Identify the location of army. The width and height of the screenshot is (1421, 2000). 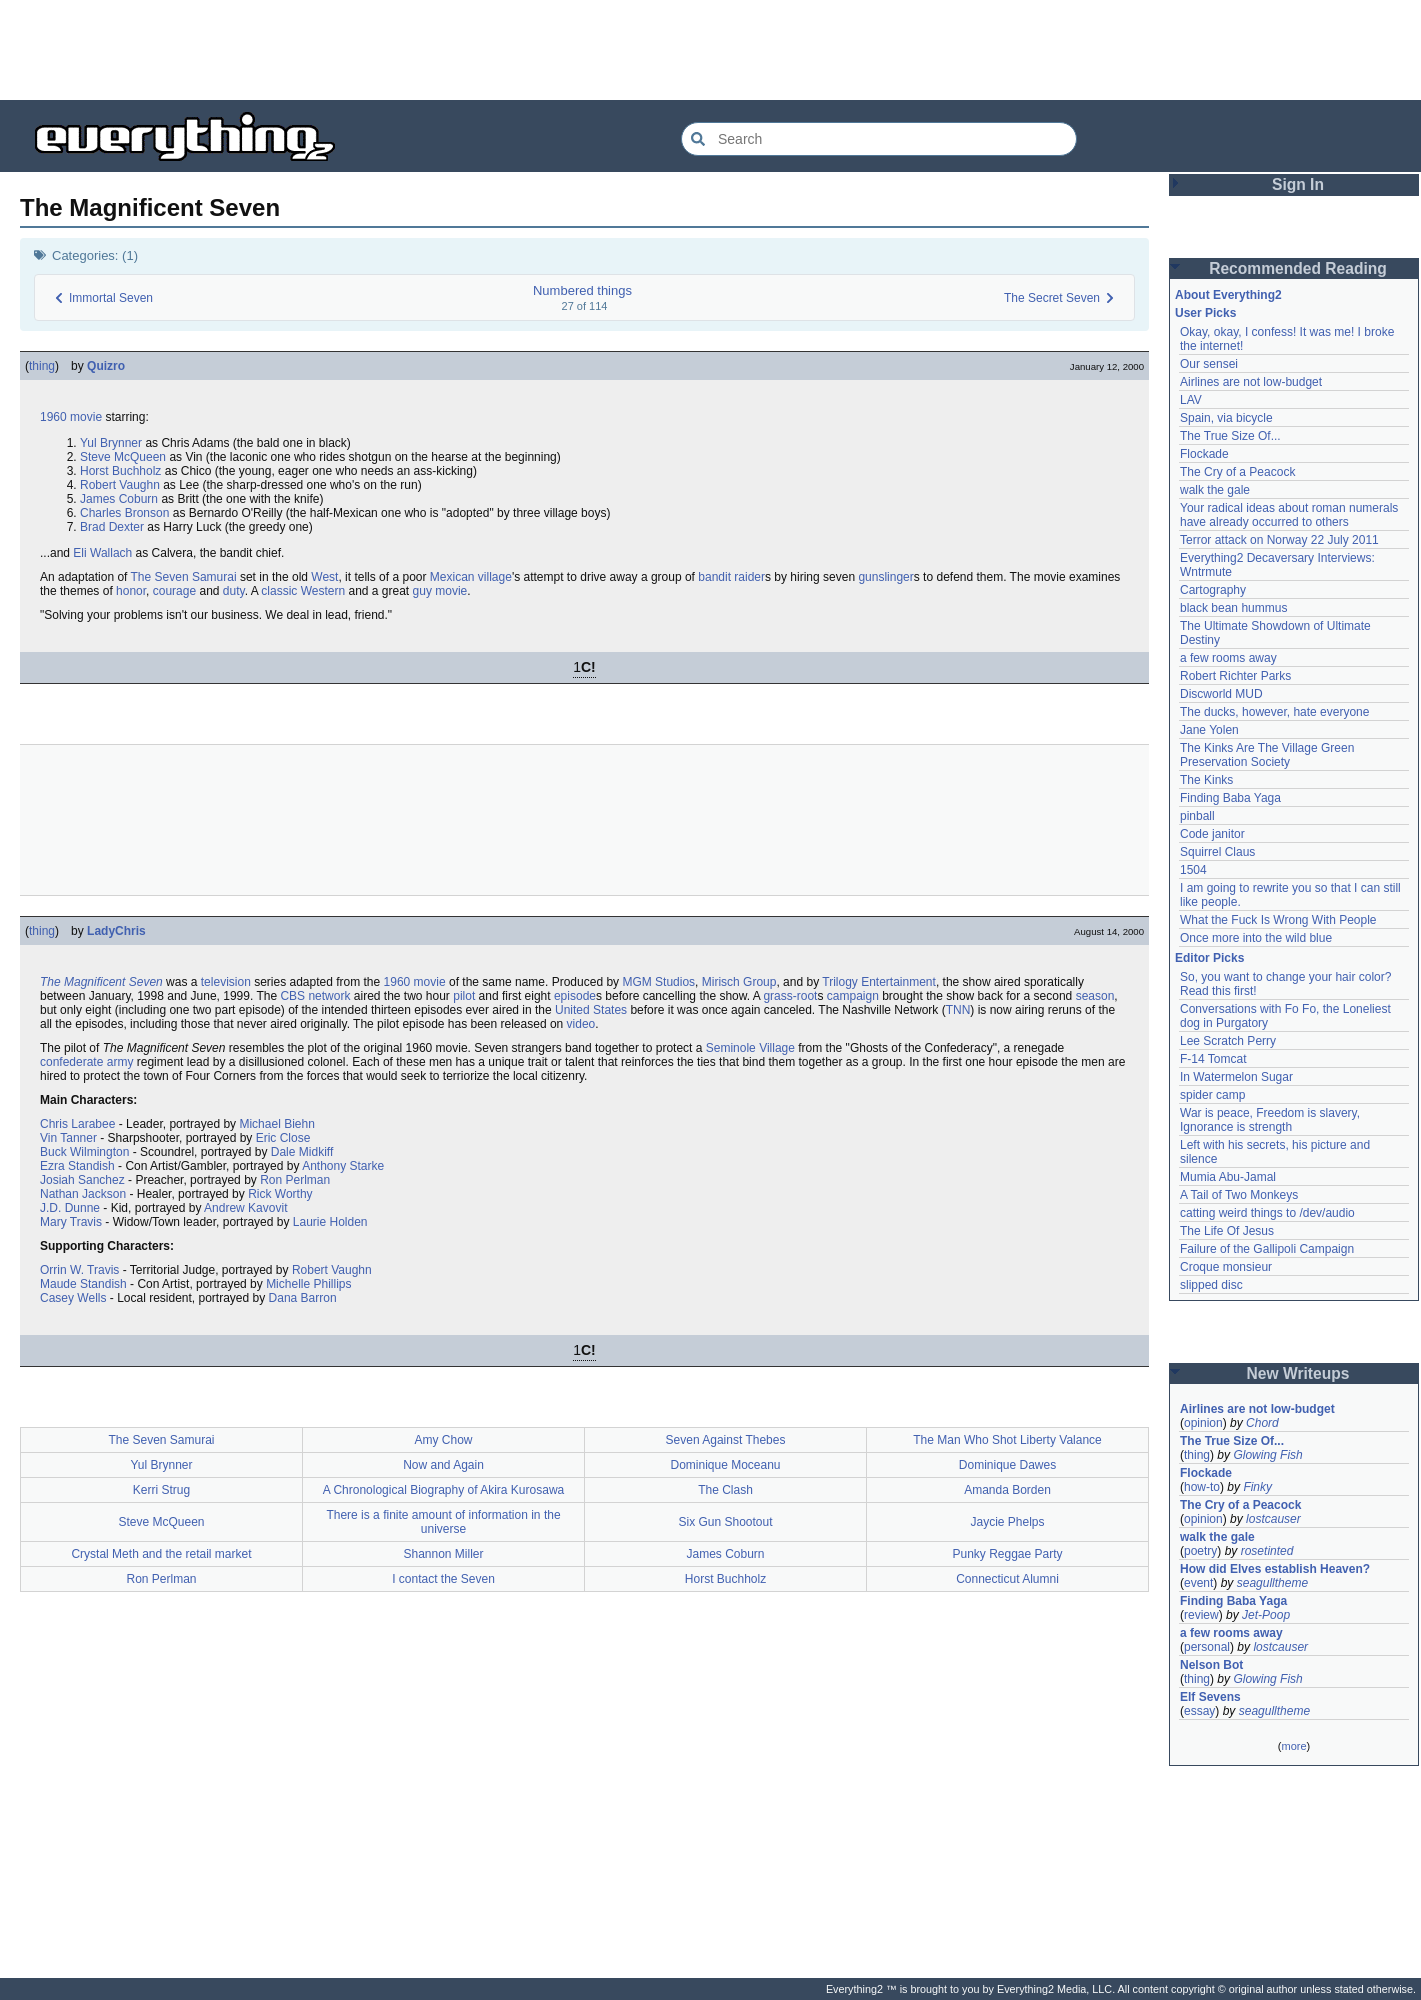
(120, 1062).